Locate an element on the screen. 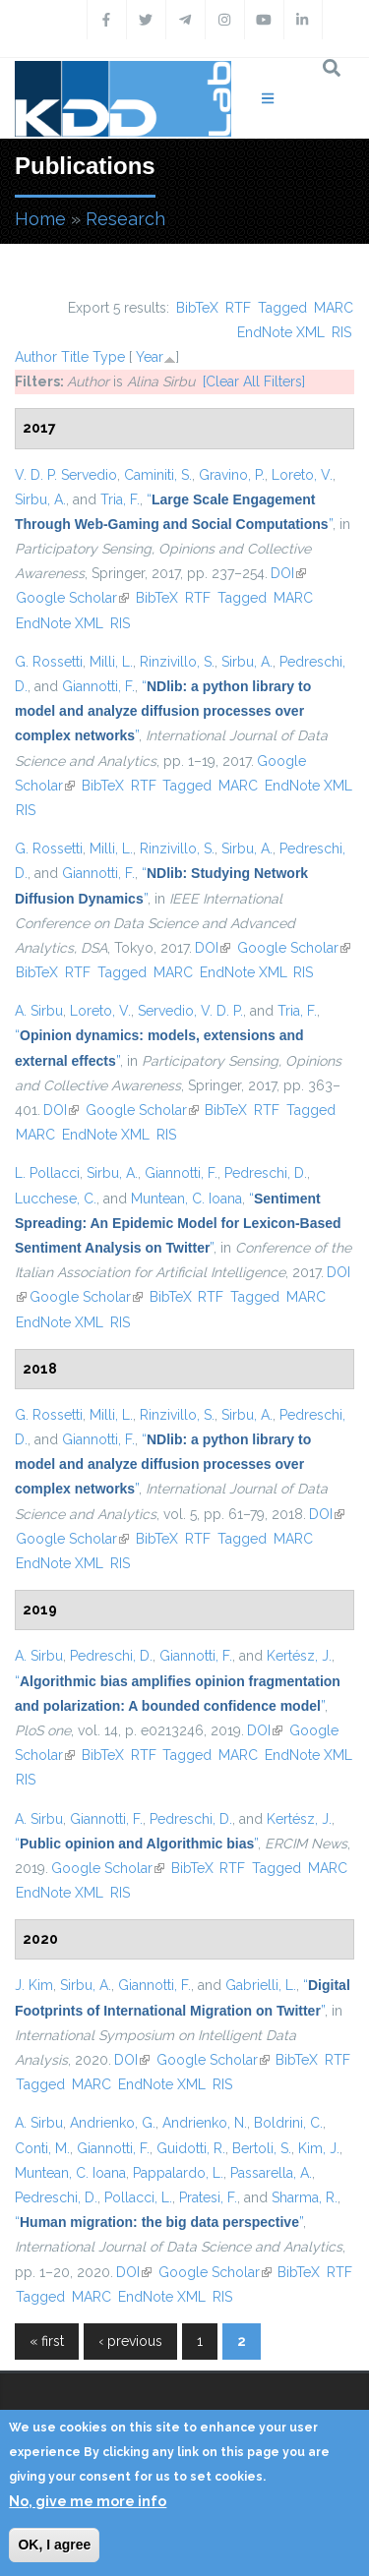 The width and height of the screenshot is (369, 2576). Type is located at coordinates (108, 357).